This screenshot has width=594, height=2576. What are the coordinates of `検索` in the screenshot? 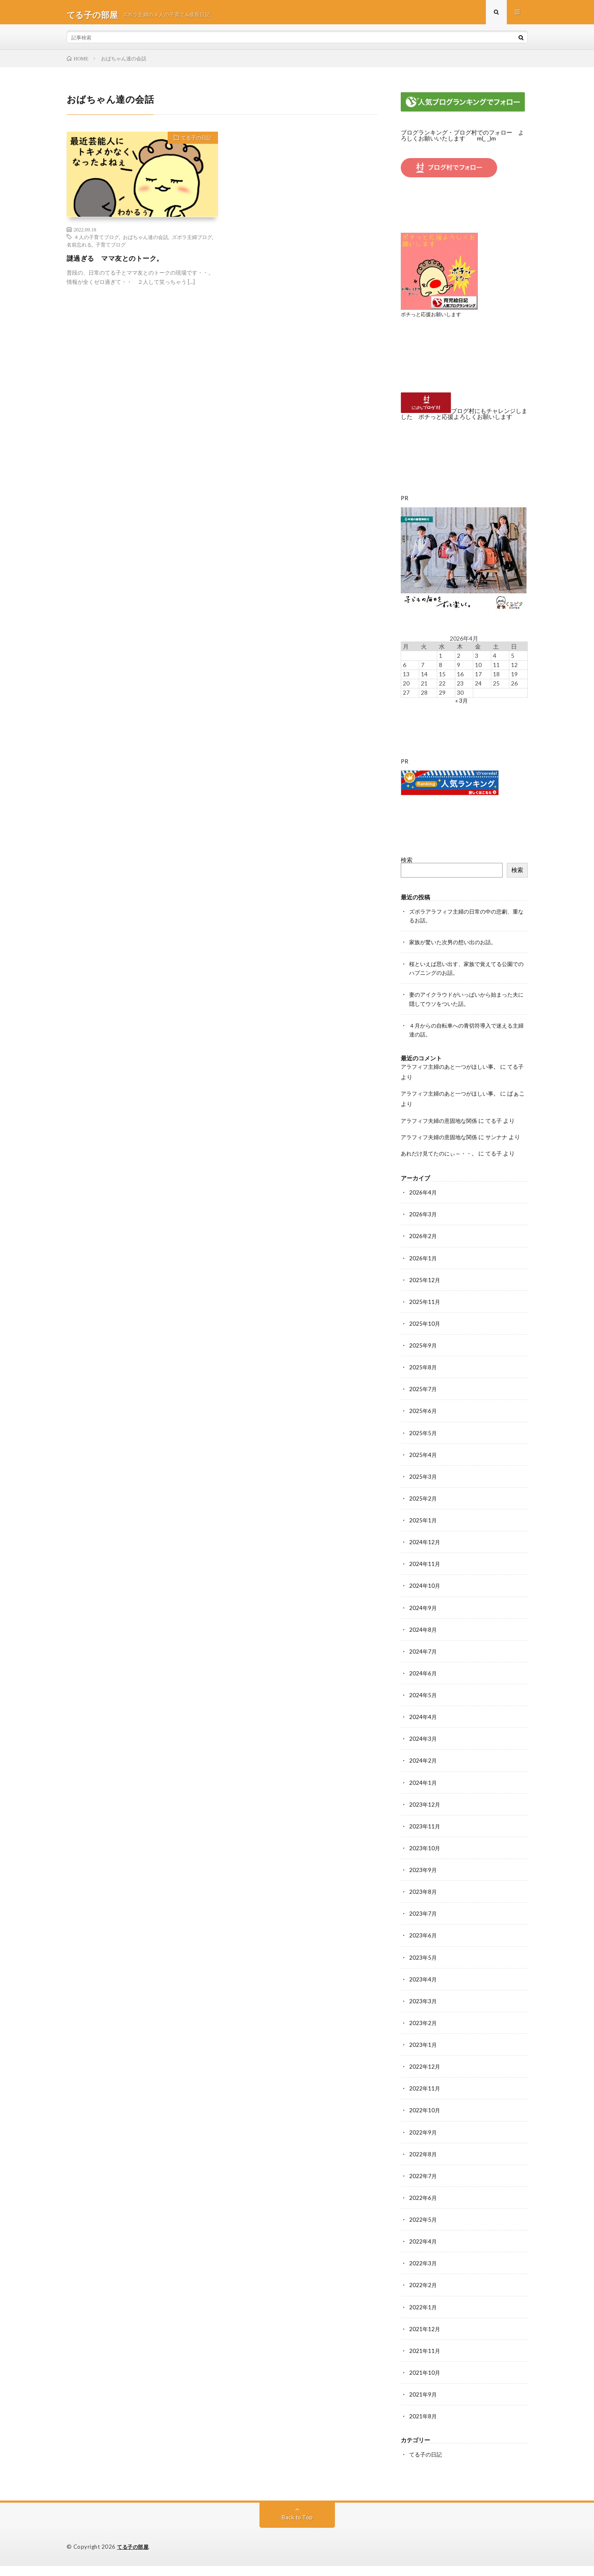 It's located at (406, 863).